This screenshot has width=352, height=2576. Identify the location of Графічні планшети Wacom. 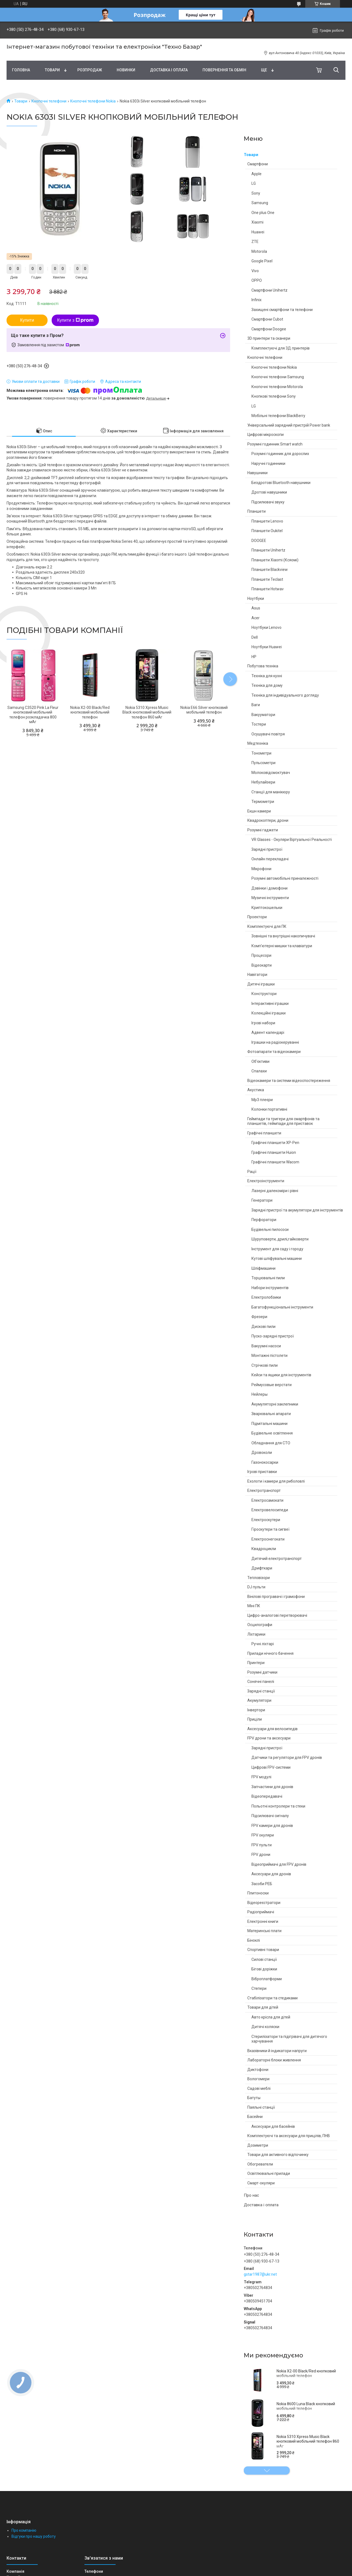
(275, 1162).